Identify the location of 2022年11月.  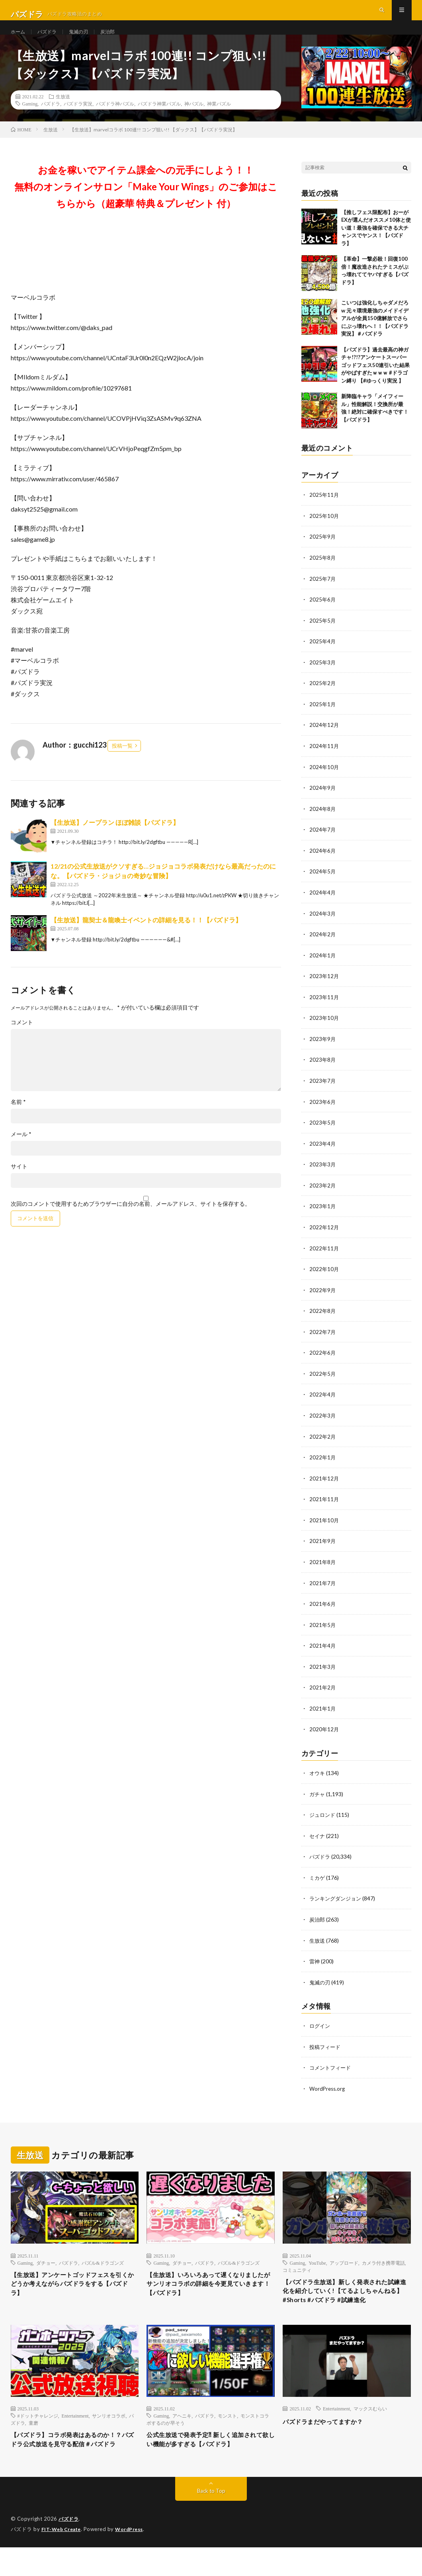
(324, 1257).